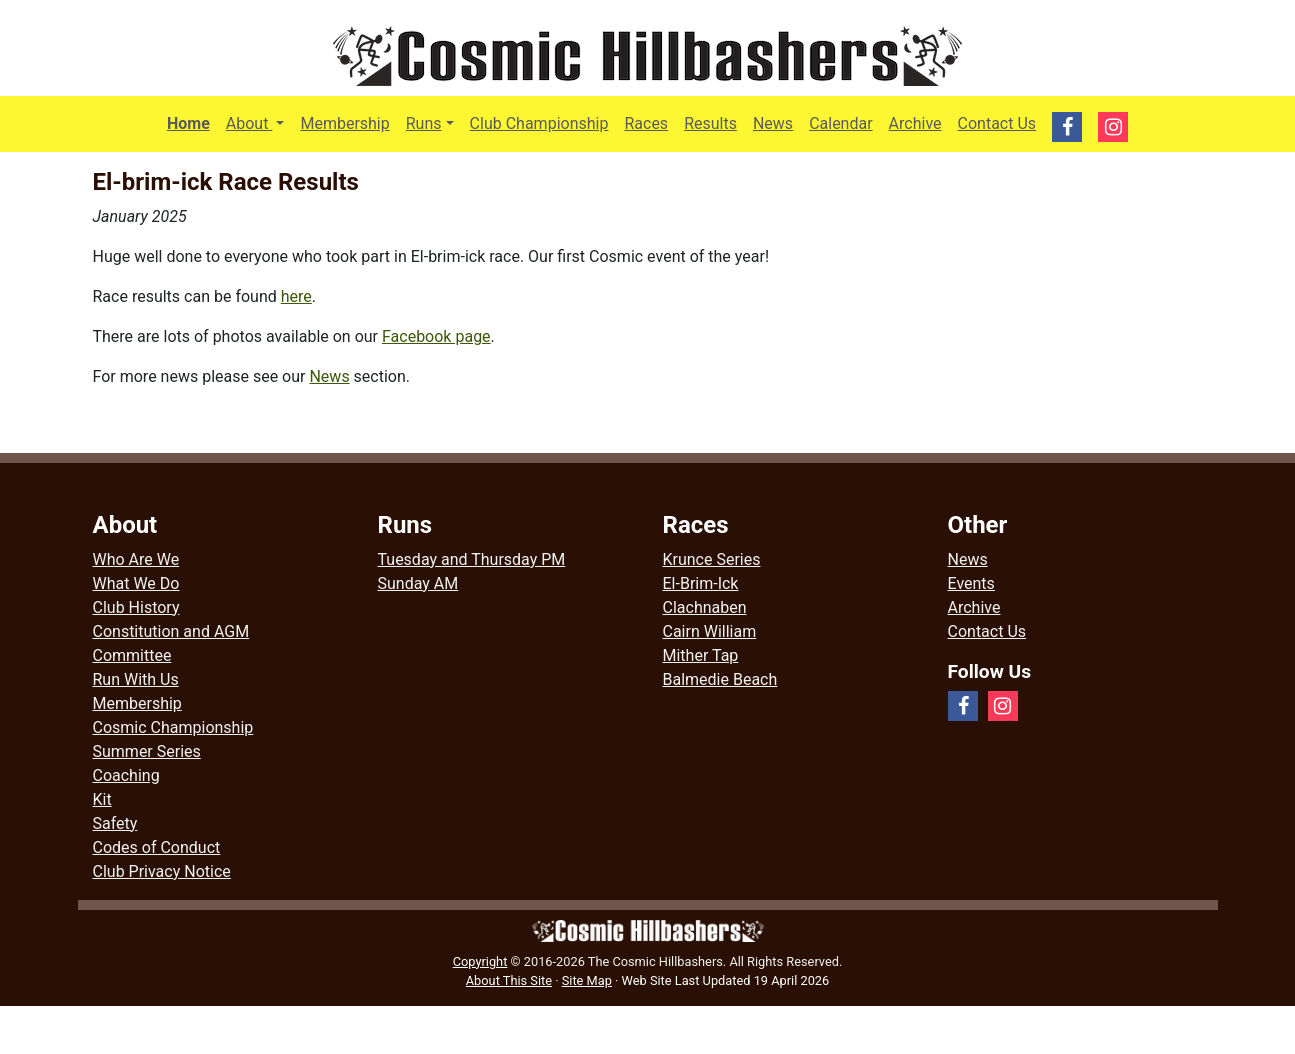  What do you see at coordinates (539, 123) in the screenshot?
I see `Club Championship` at bounding box center [539, 123].